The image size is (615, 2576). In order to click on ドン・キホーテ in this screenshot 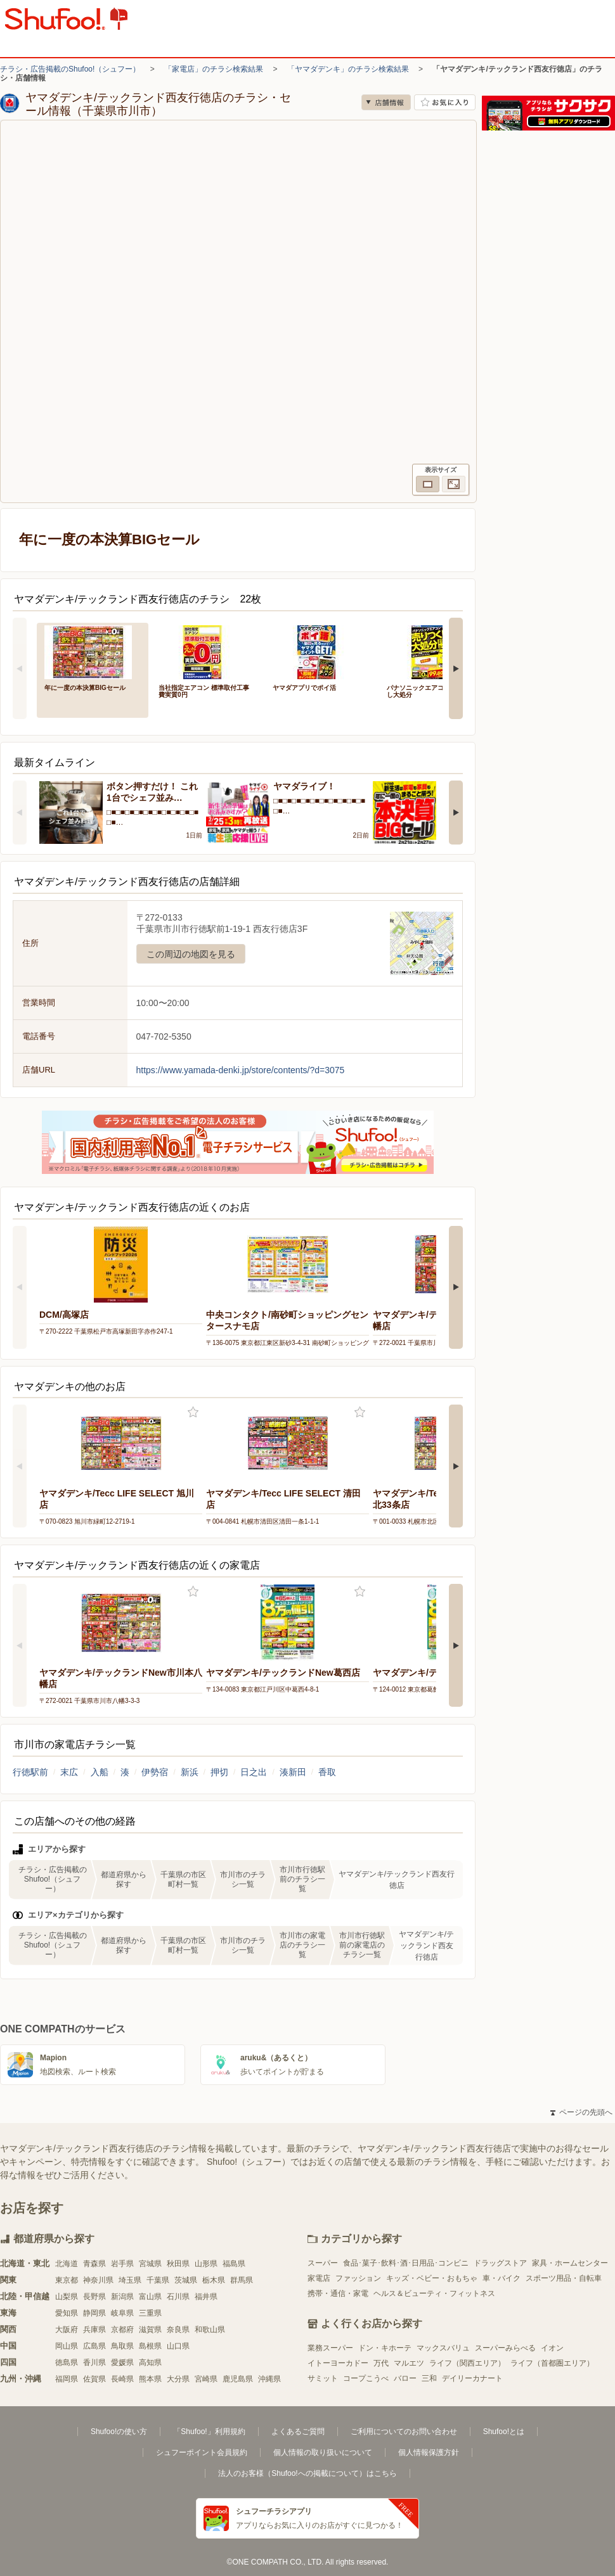, I will do `click(384, 2347)`.